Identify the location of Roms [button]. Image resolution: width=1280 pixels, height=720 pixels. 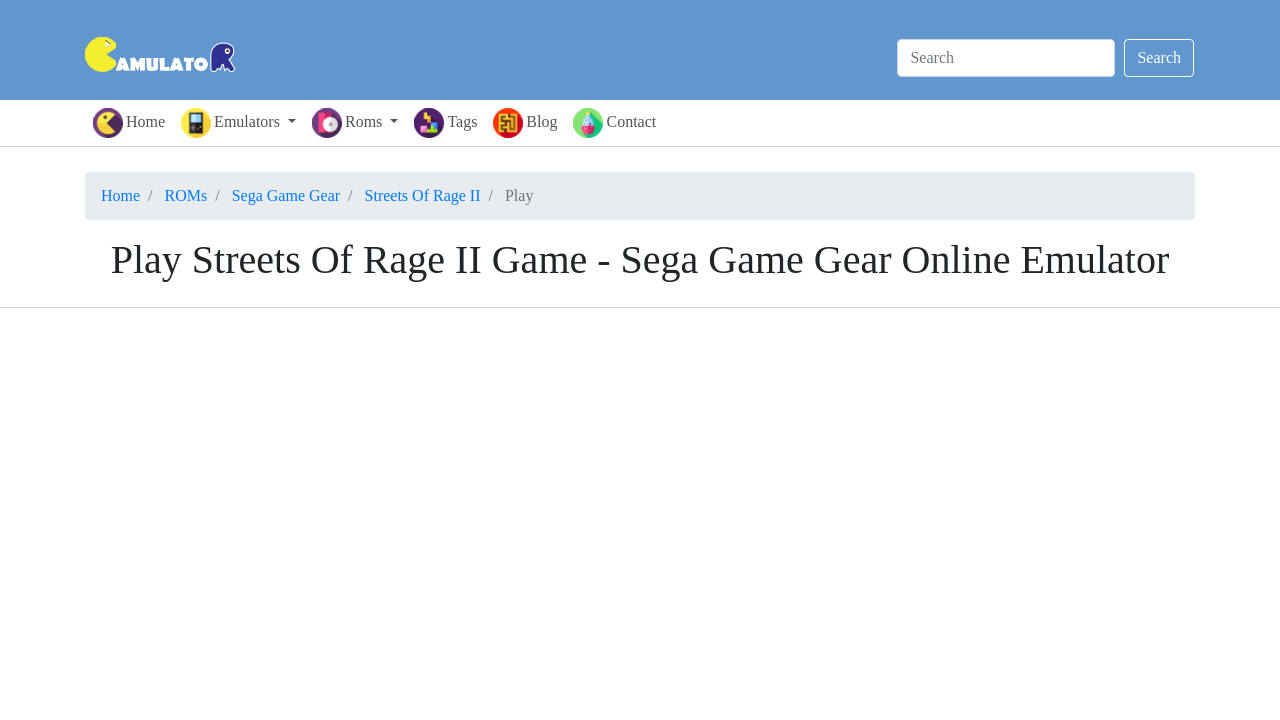
(349, 123).